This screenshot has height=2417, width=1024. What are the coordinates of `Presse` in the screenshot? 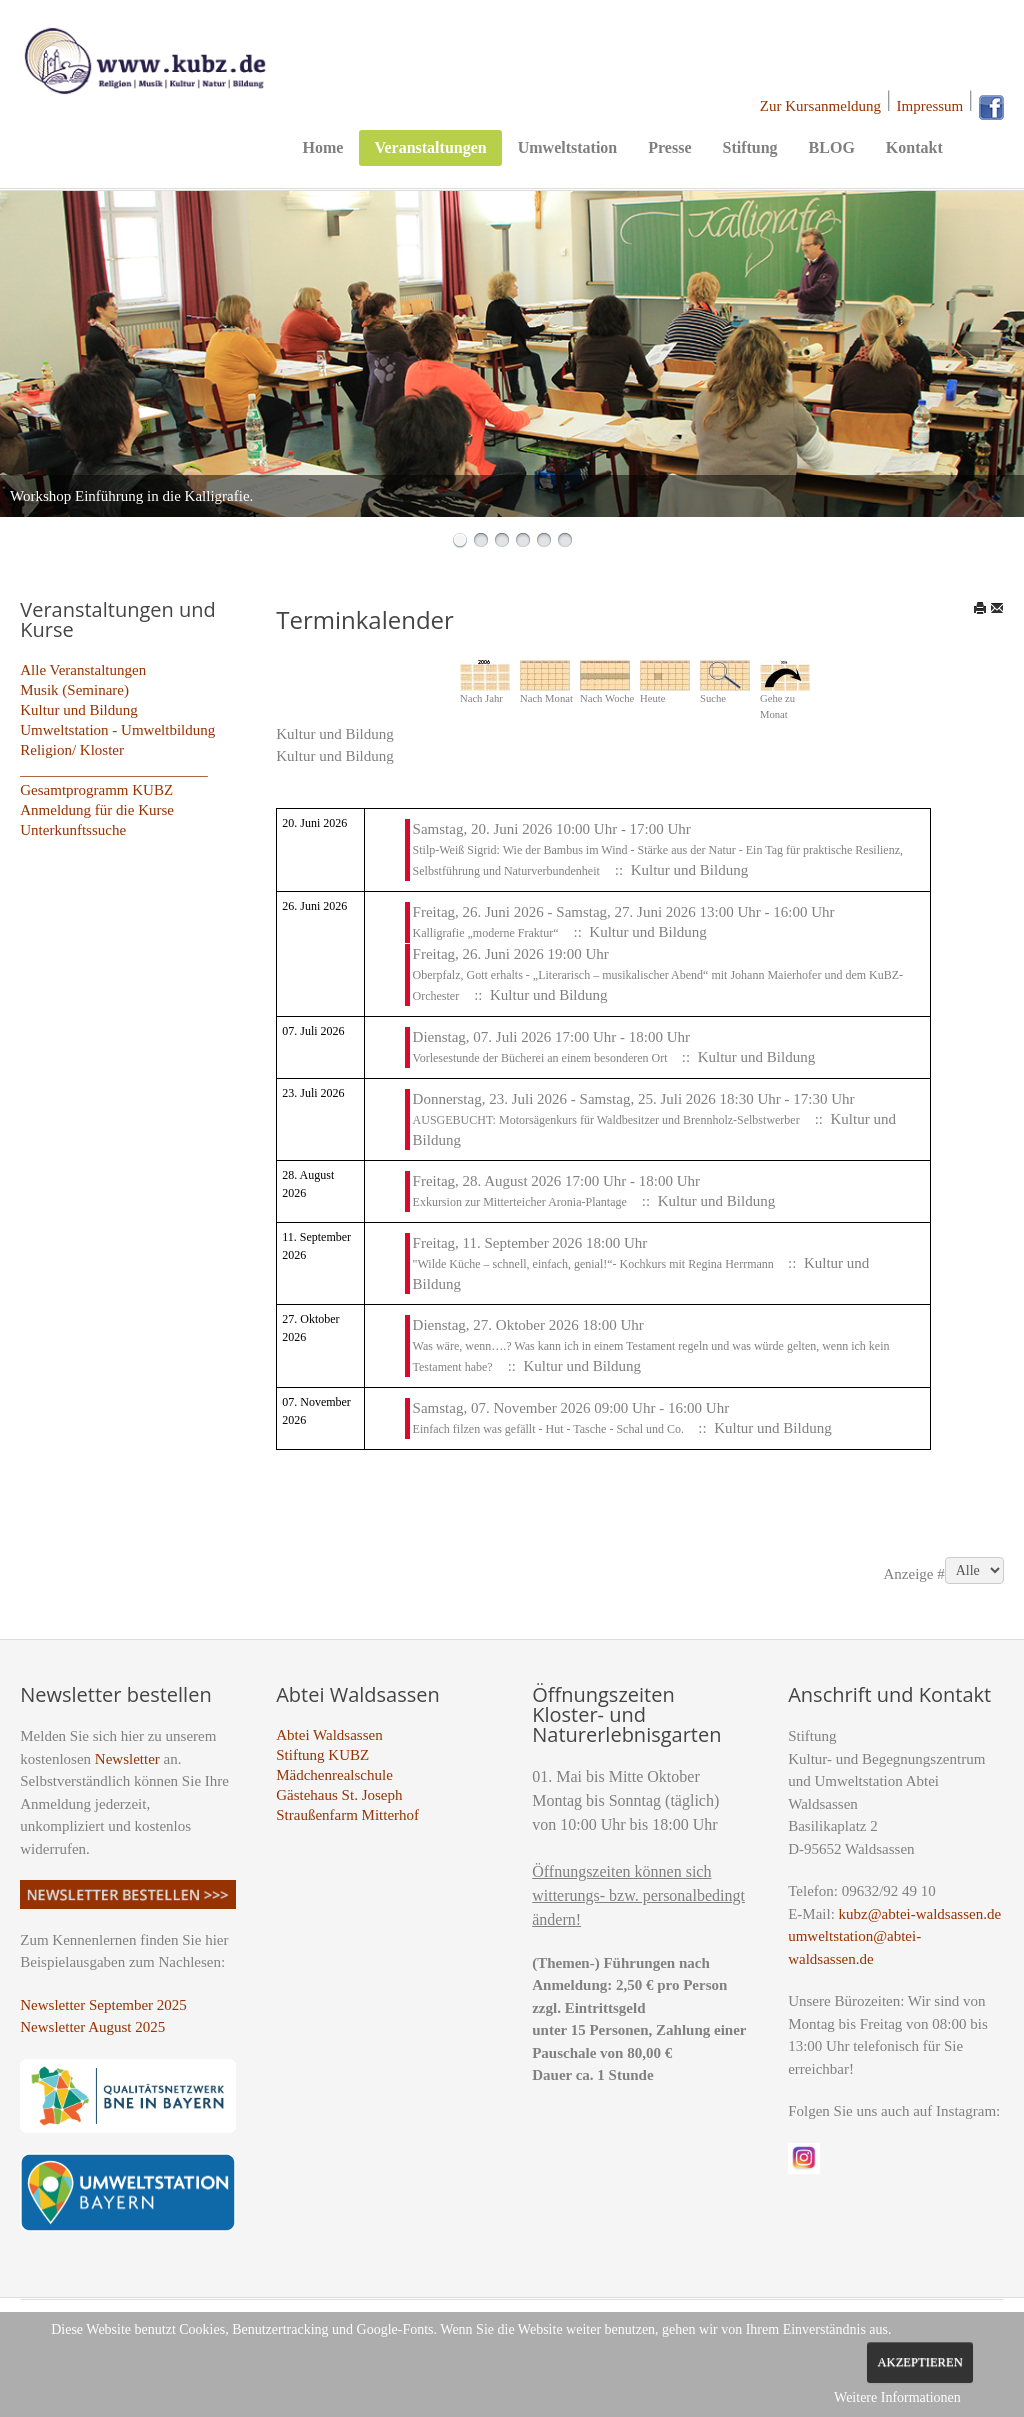 It's located at (669, 147).